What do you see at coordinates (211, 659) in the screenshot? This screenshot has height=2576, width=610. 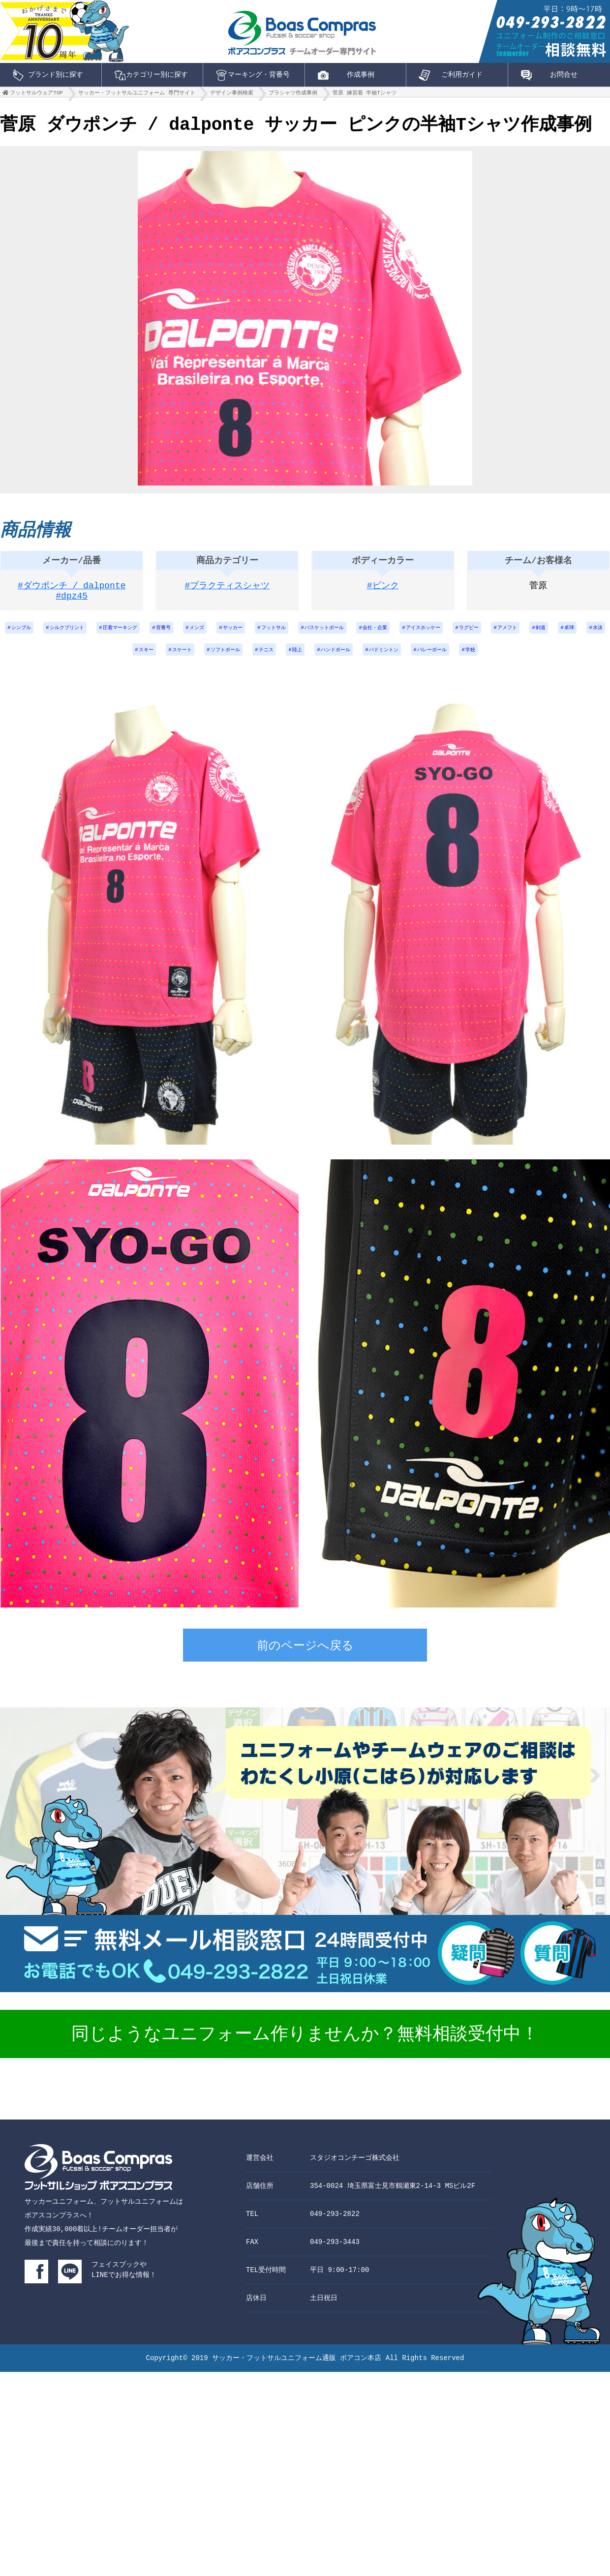 I see `スケート` at bounding box center [211, 659].